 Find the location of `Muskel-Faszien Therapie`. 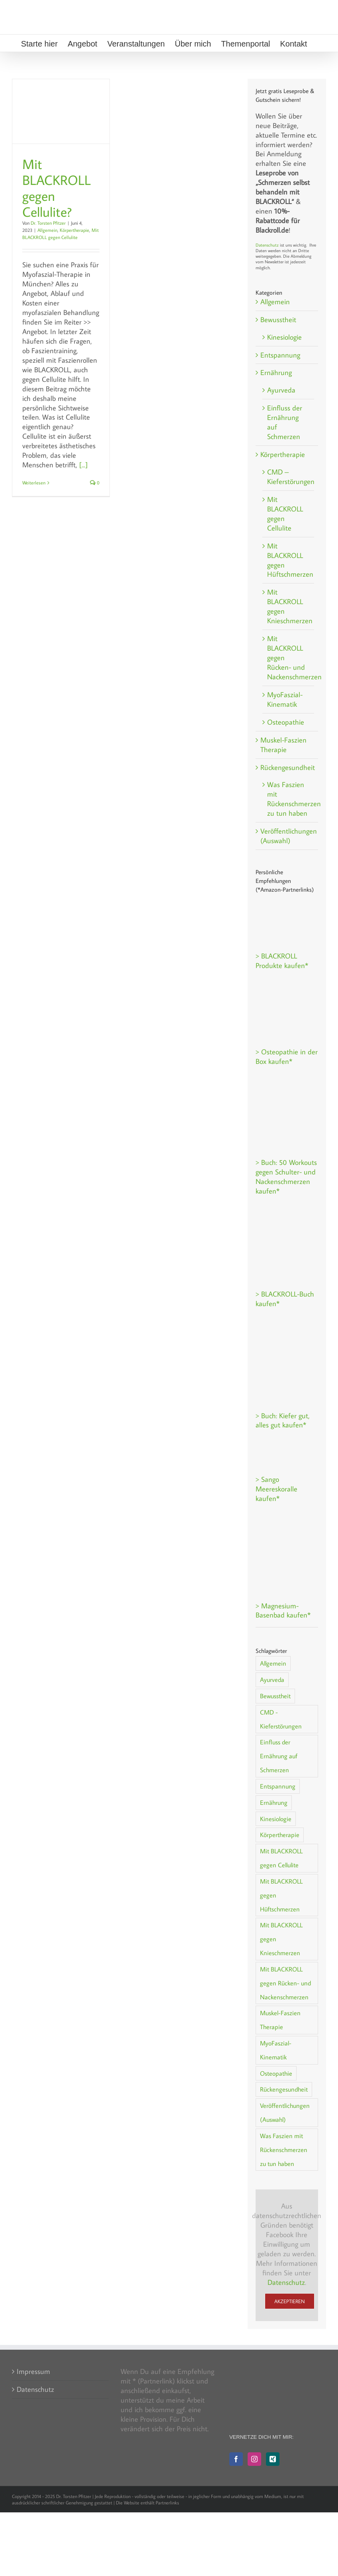

Muskel-Faszien Therapie is located at coordinates (283, 744).